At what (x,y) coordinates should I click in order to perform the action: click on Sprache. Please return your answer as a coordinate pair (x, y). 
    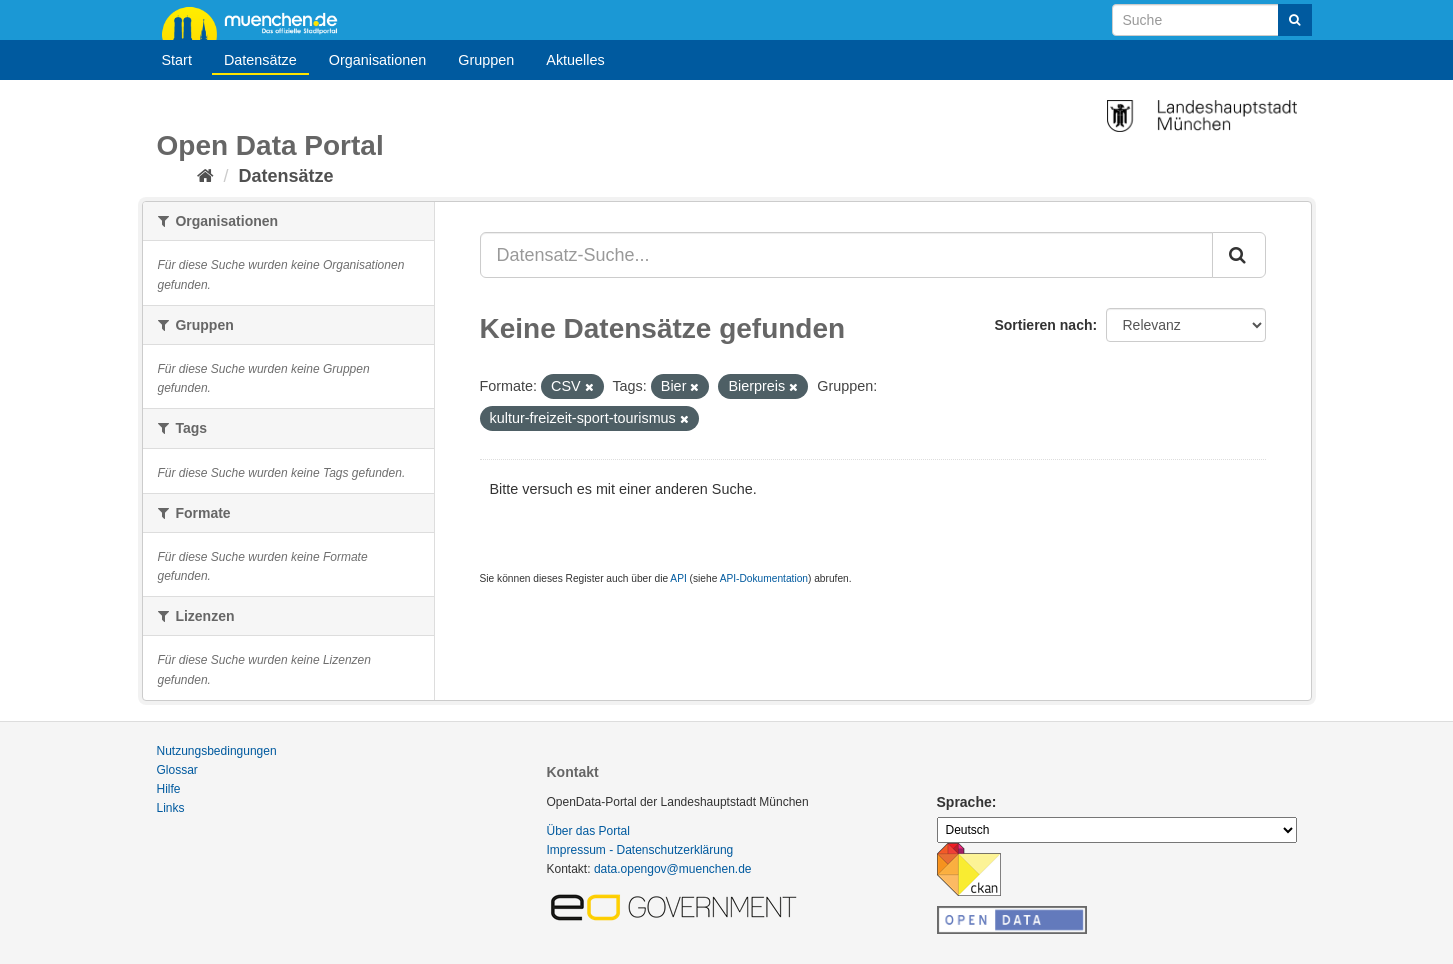
    Looking at the image, I should click on (964, 802).